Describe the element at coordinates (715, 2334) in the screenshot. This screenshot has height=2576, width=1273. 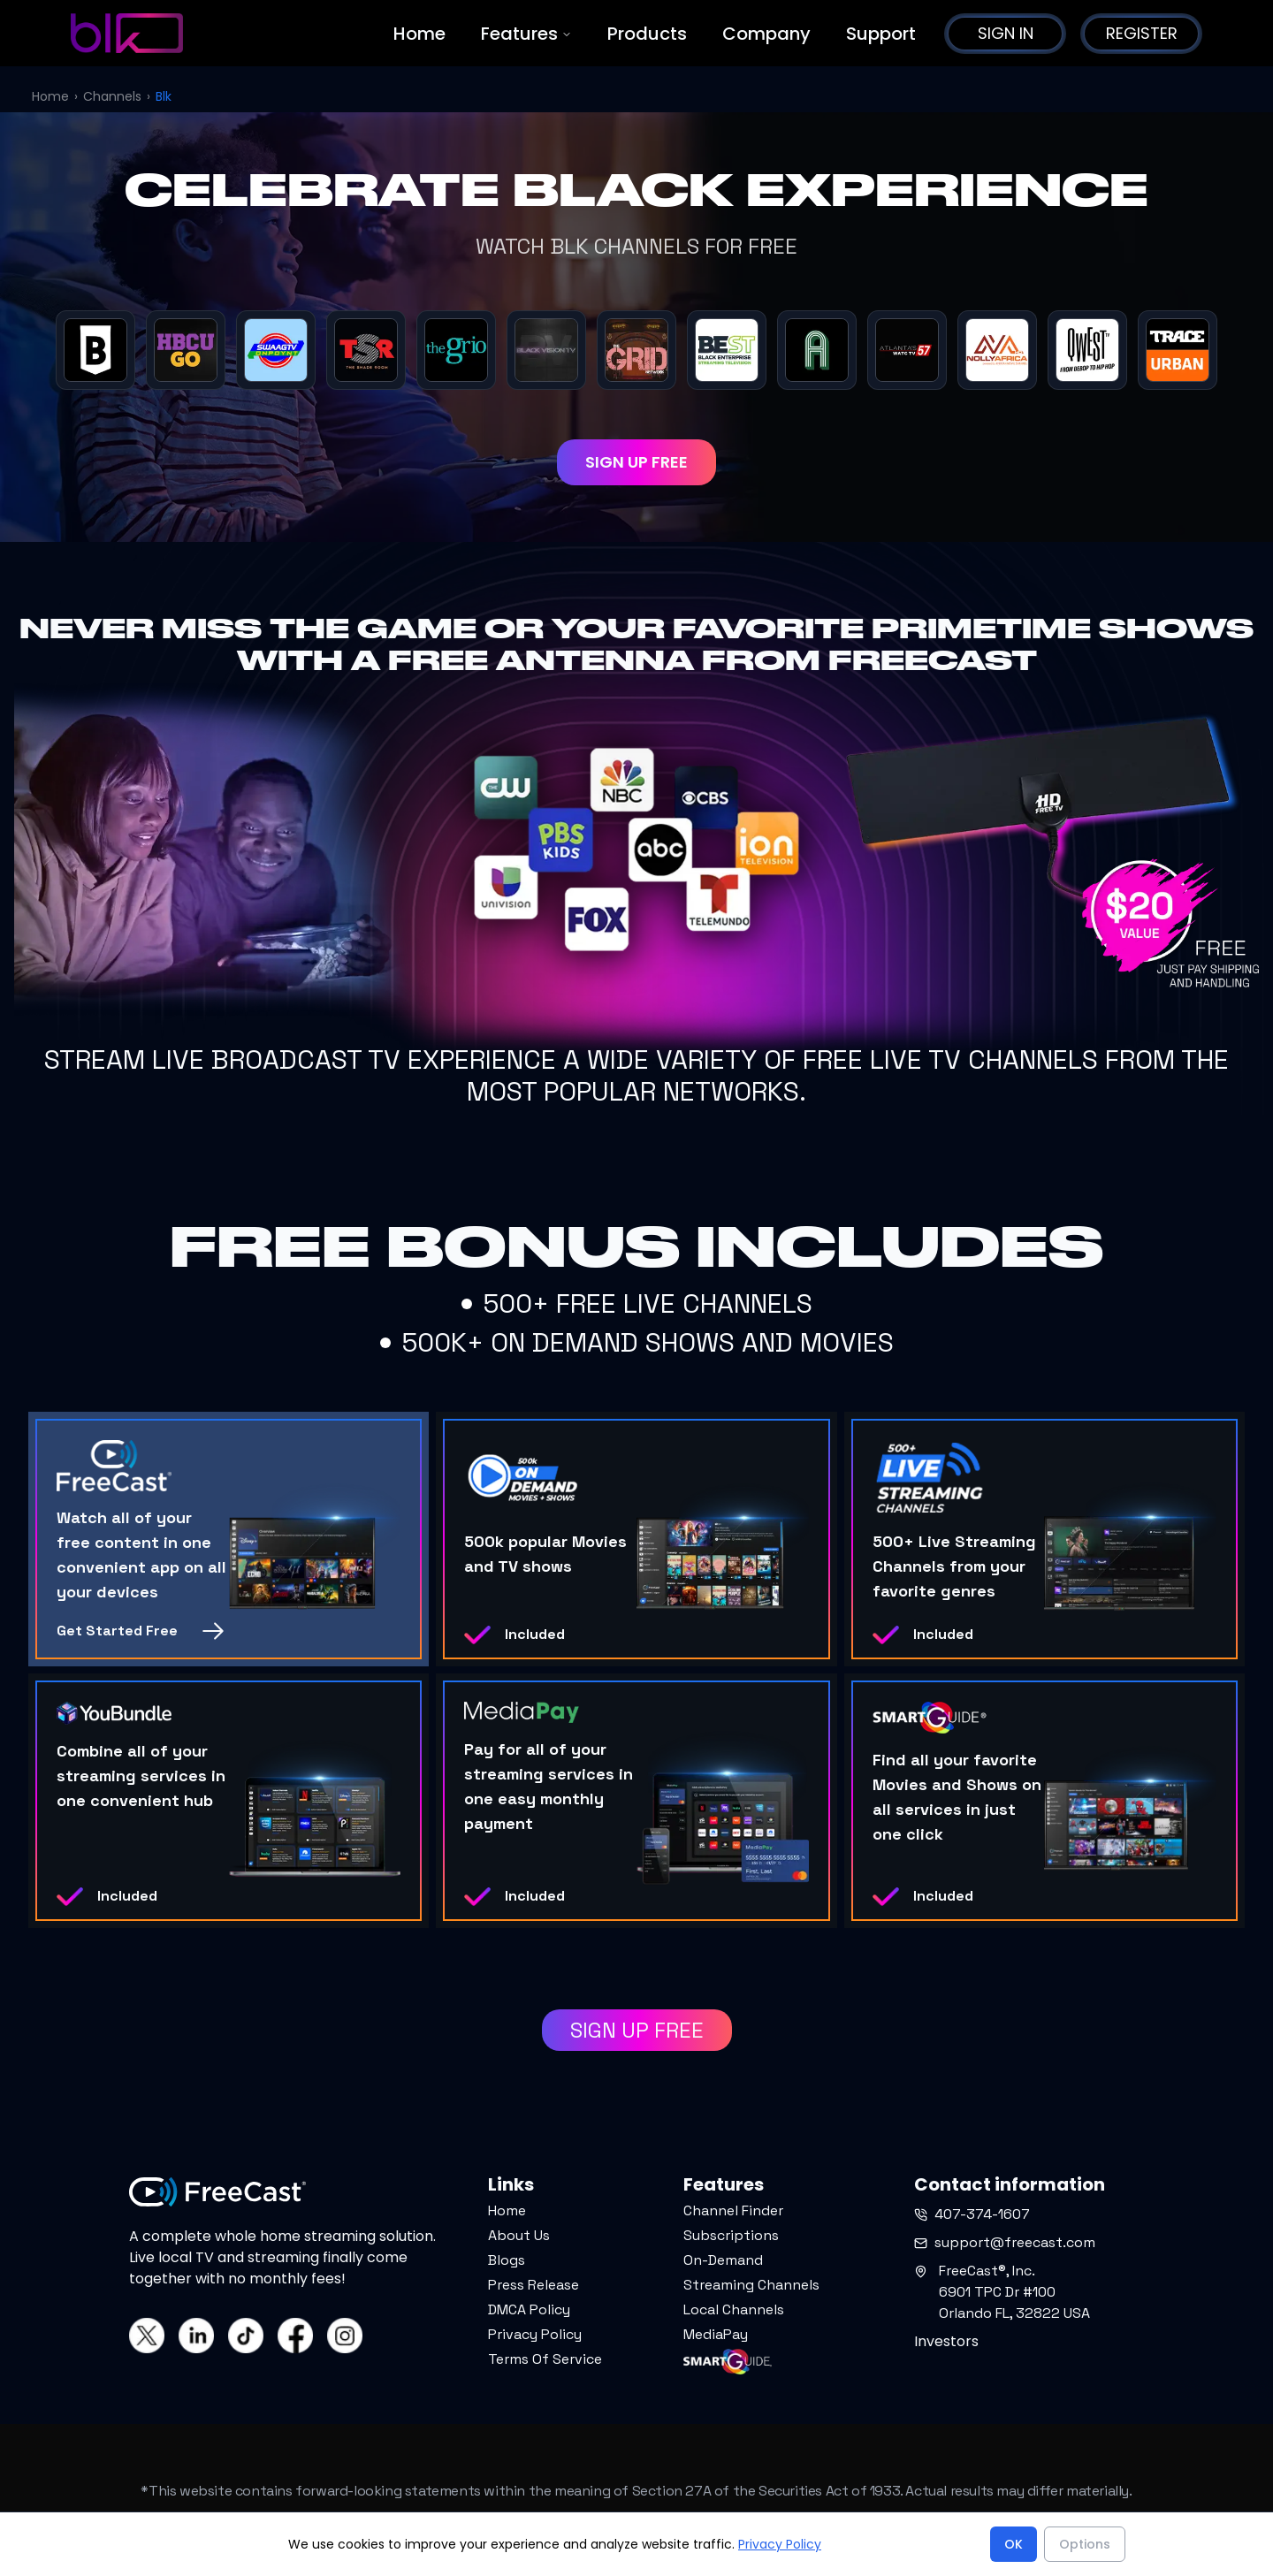
I see `MediaPay` at that location.